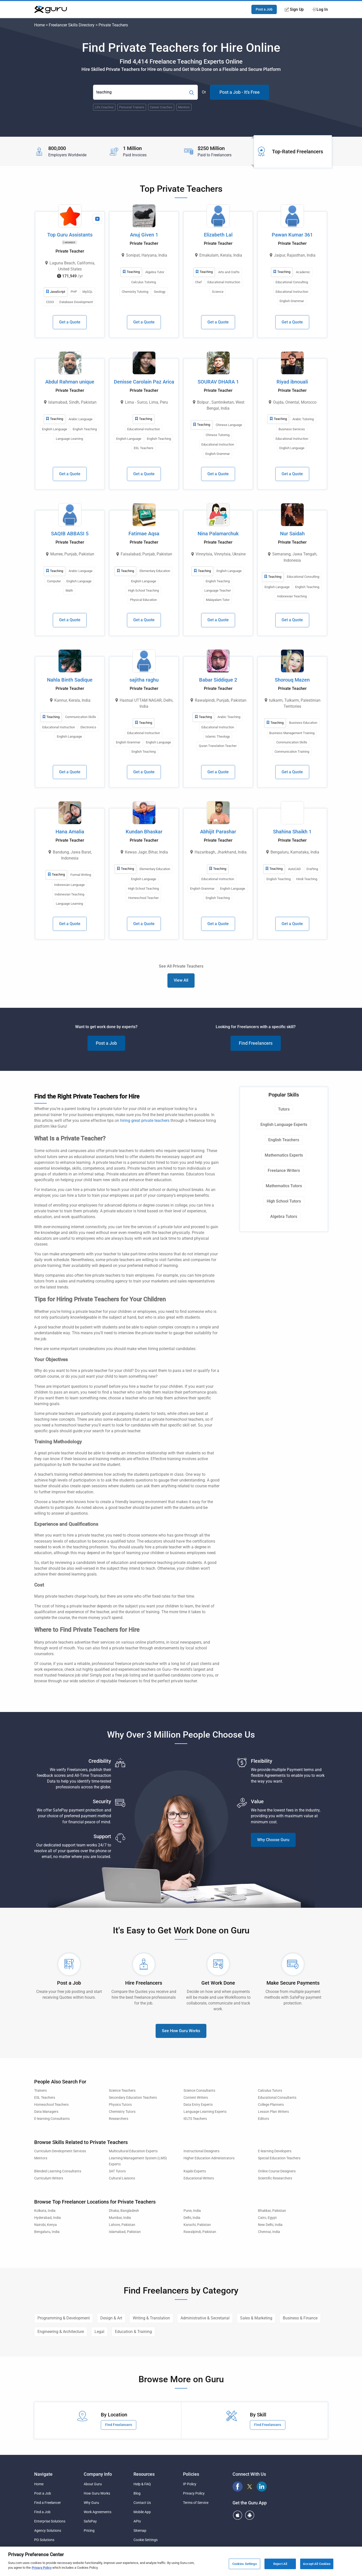 This screenshot has height=2576, width=362. Describe the element at coordinates (181, 980) in the screenshot. I see `View All` at that location.